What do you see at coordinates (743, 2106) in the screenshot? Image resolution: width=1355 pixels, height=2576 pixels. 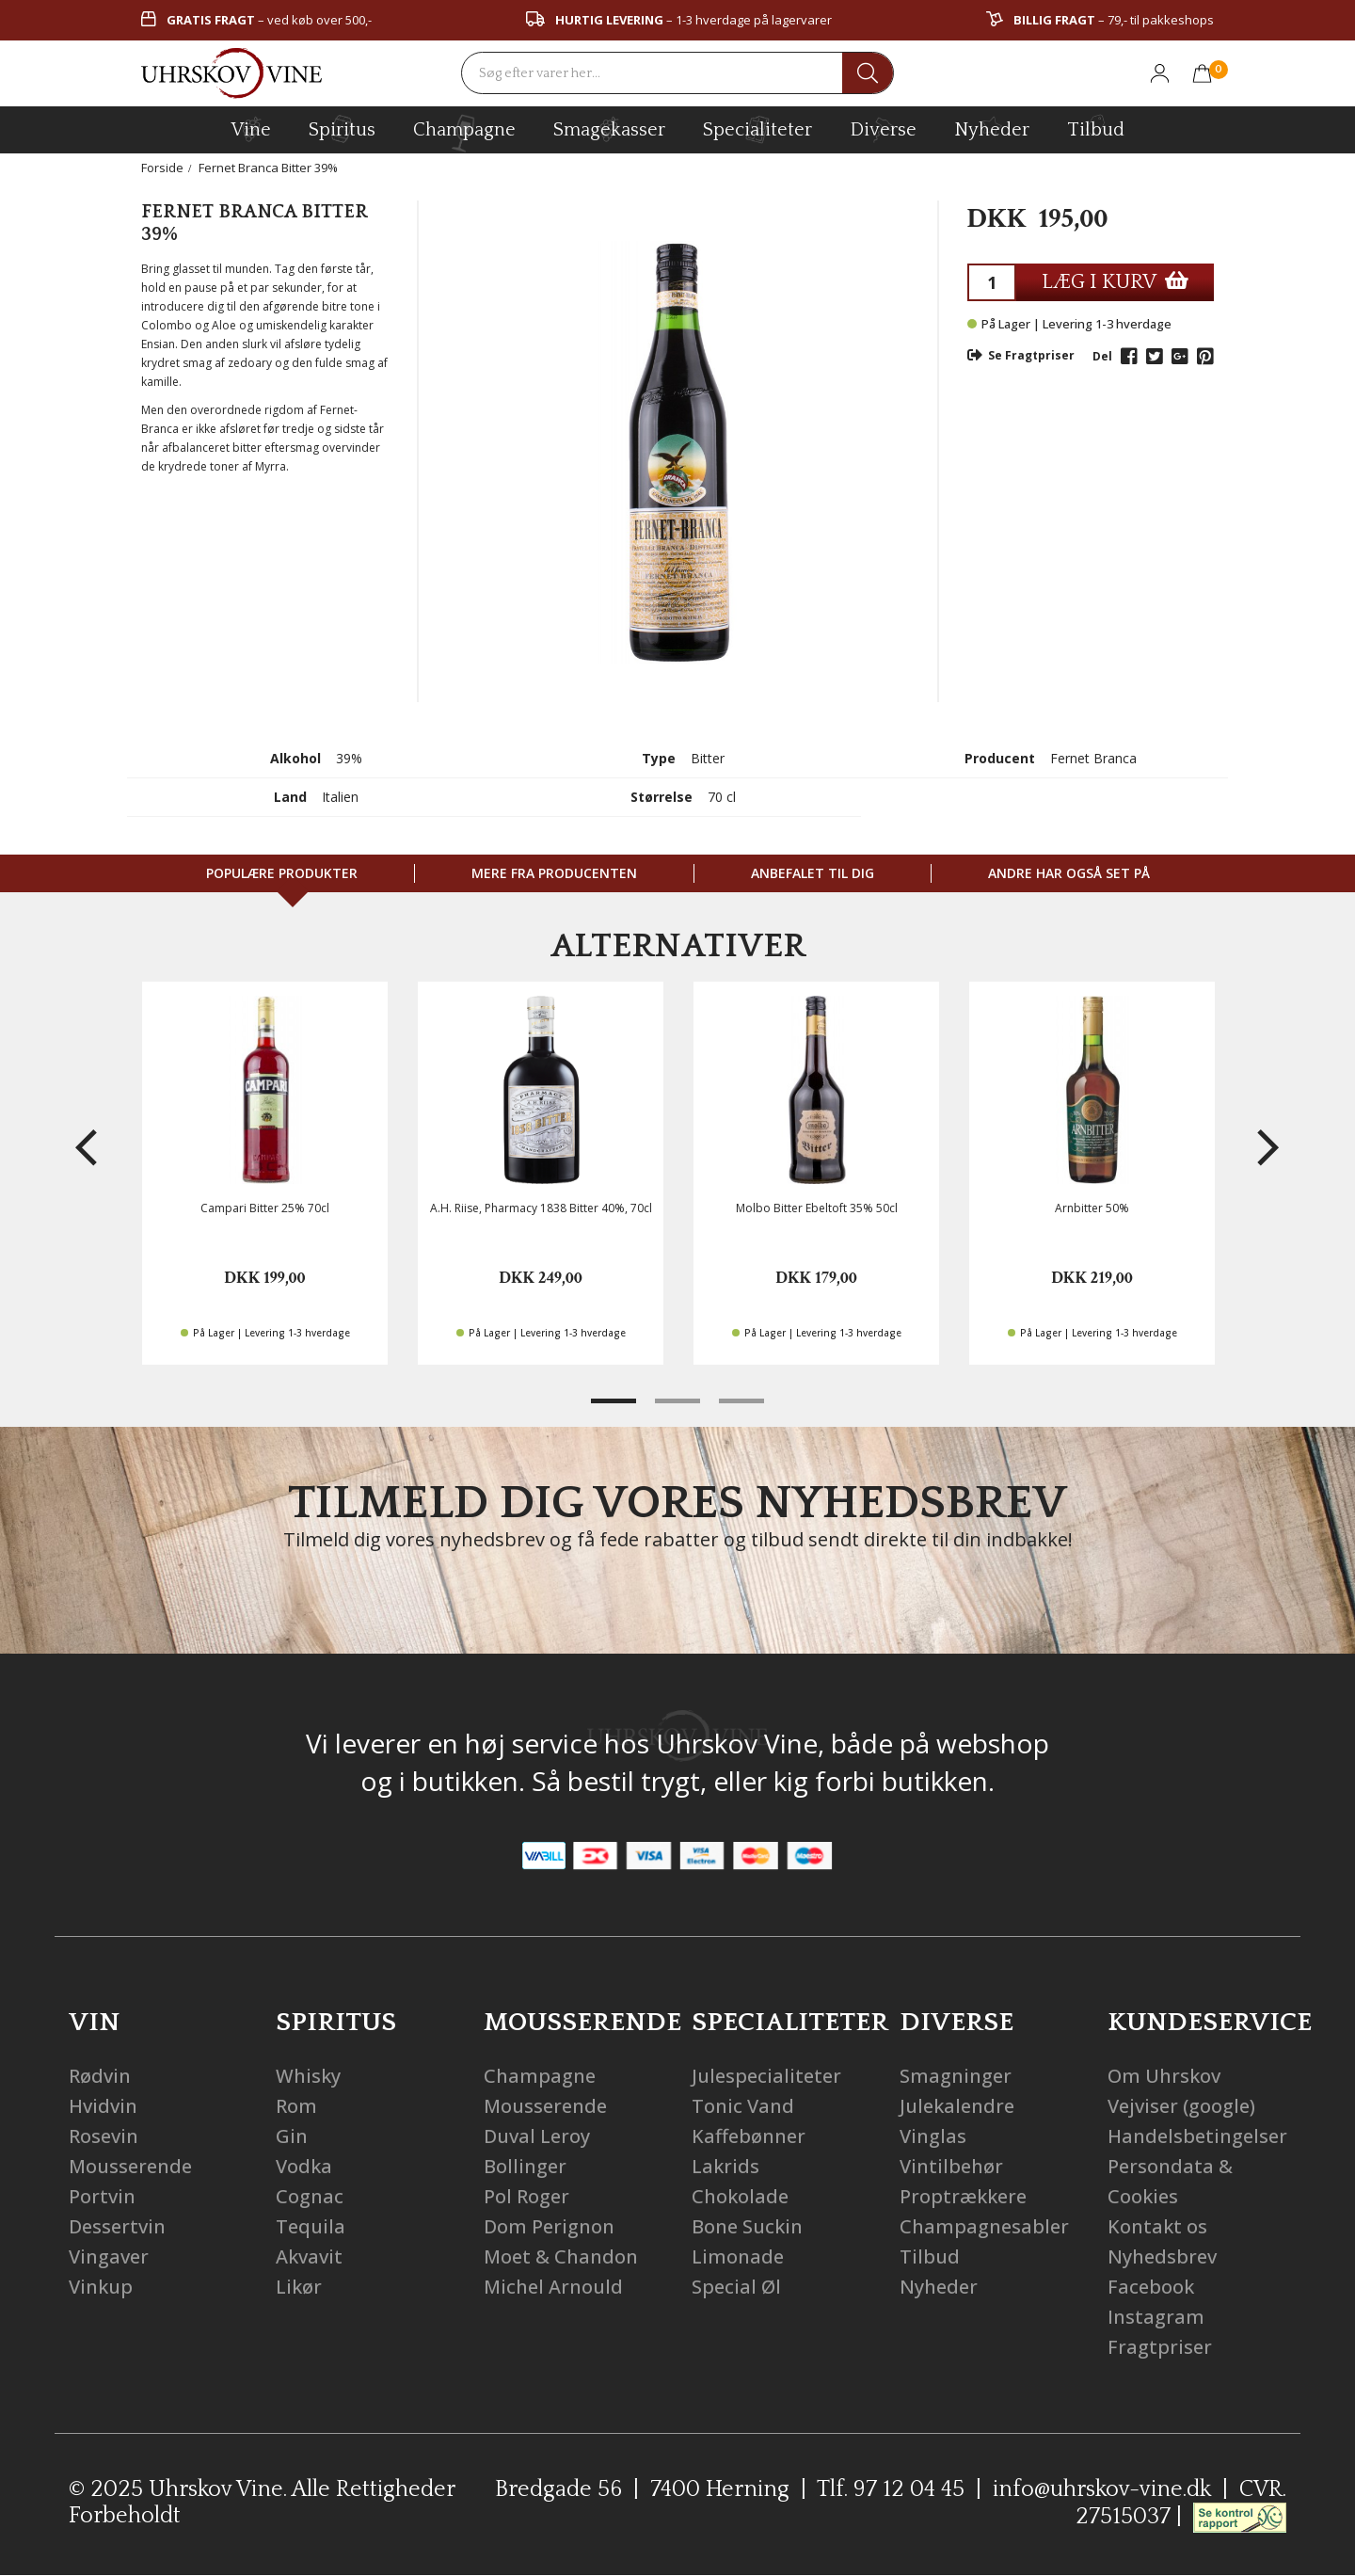 I see `Tonic Vand` at bounding box center [743, 2106].